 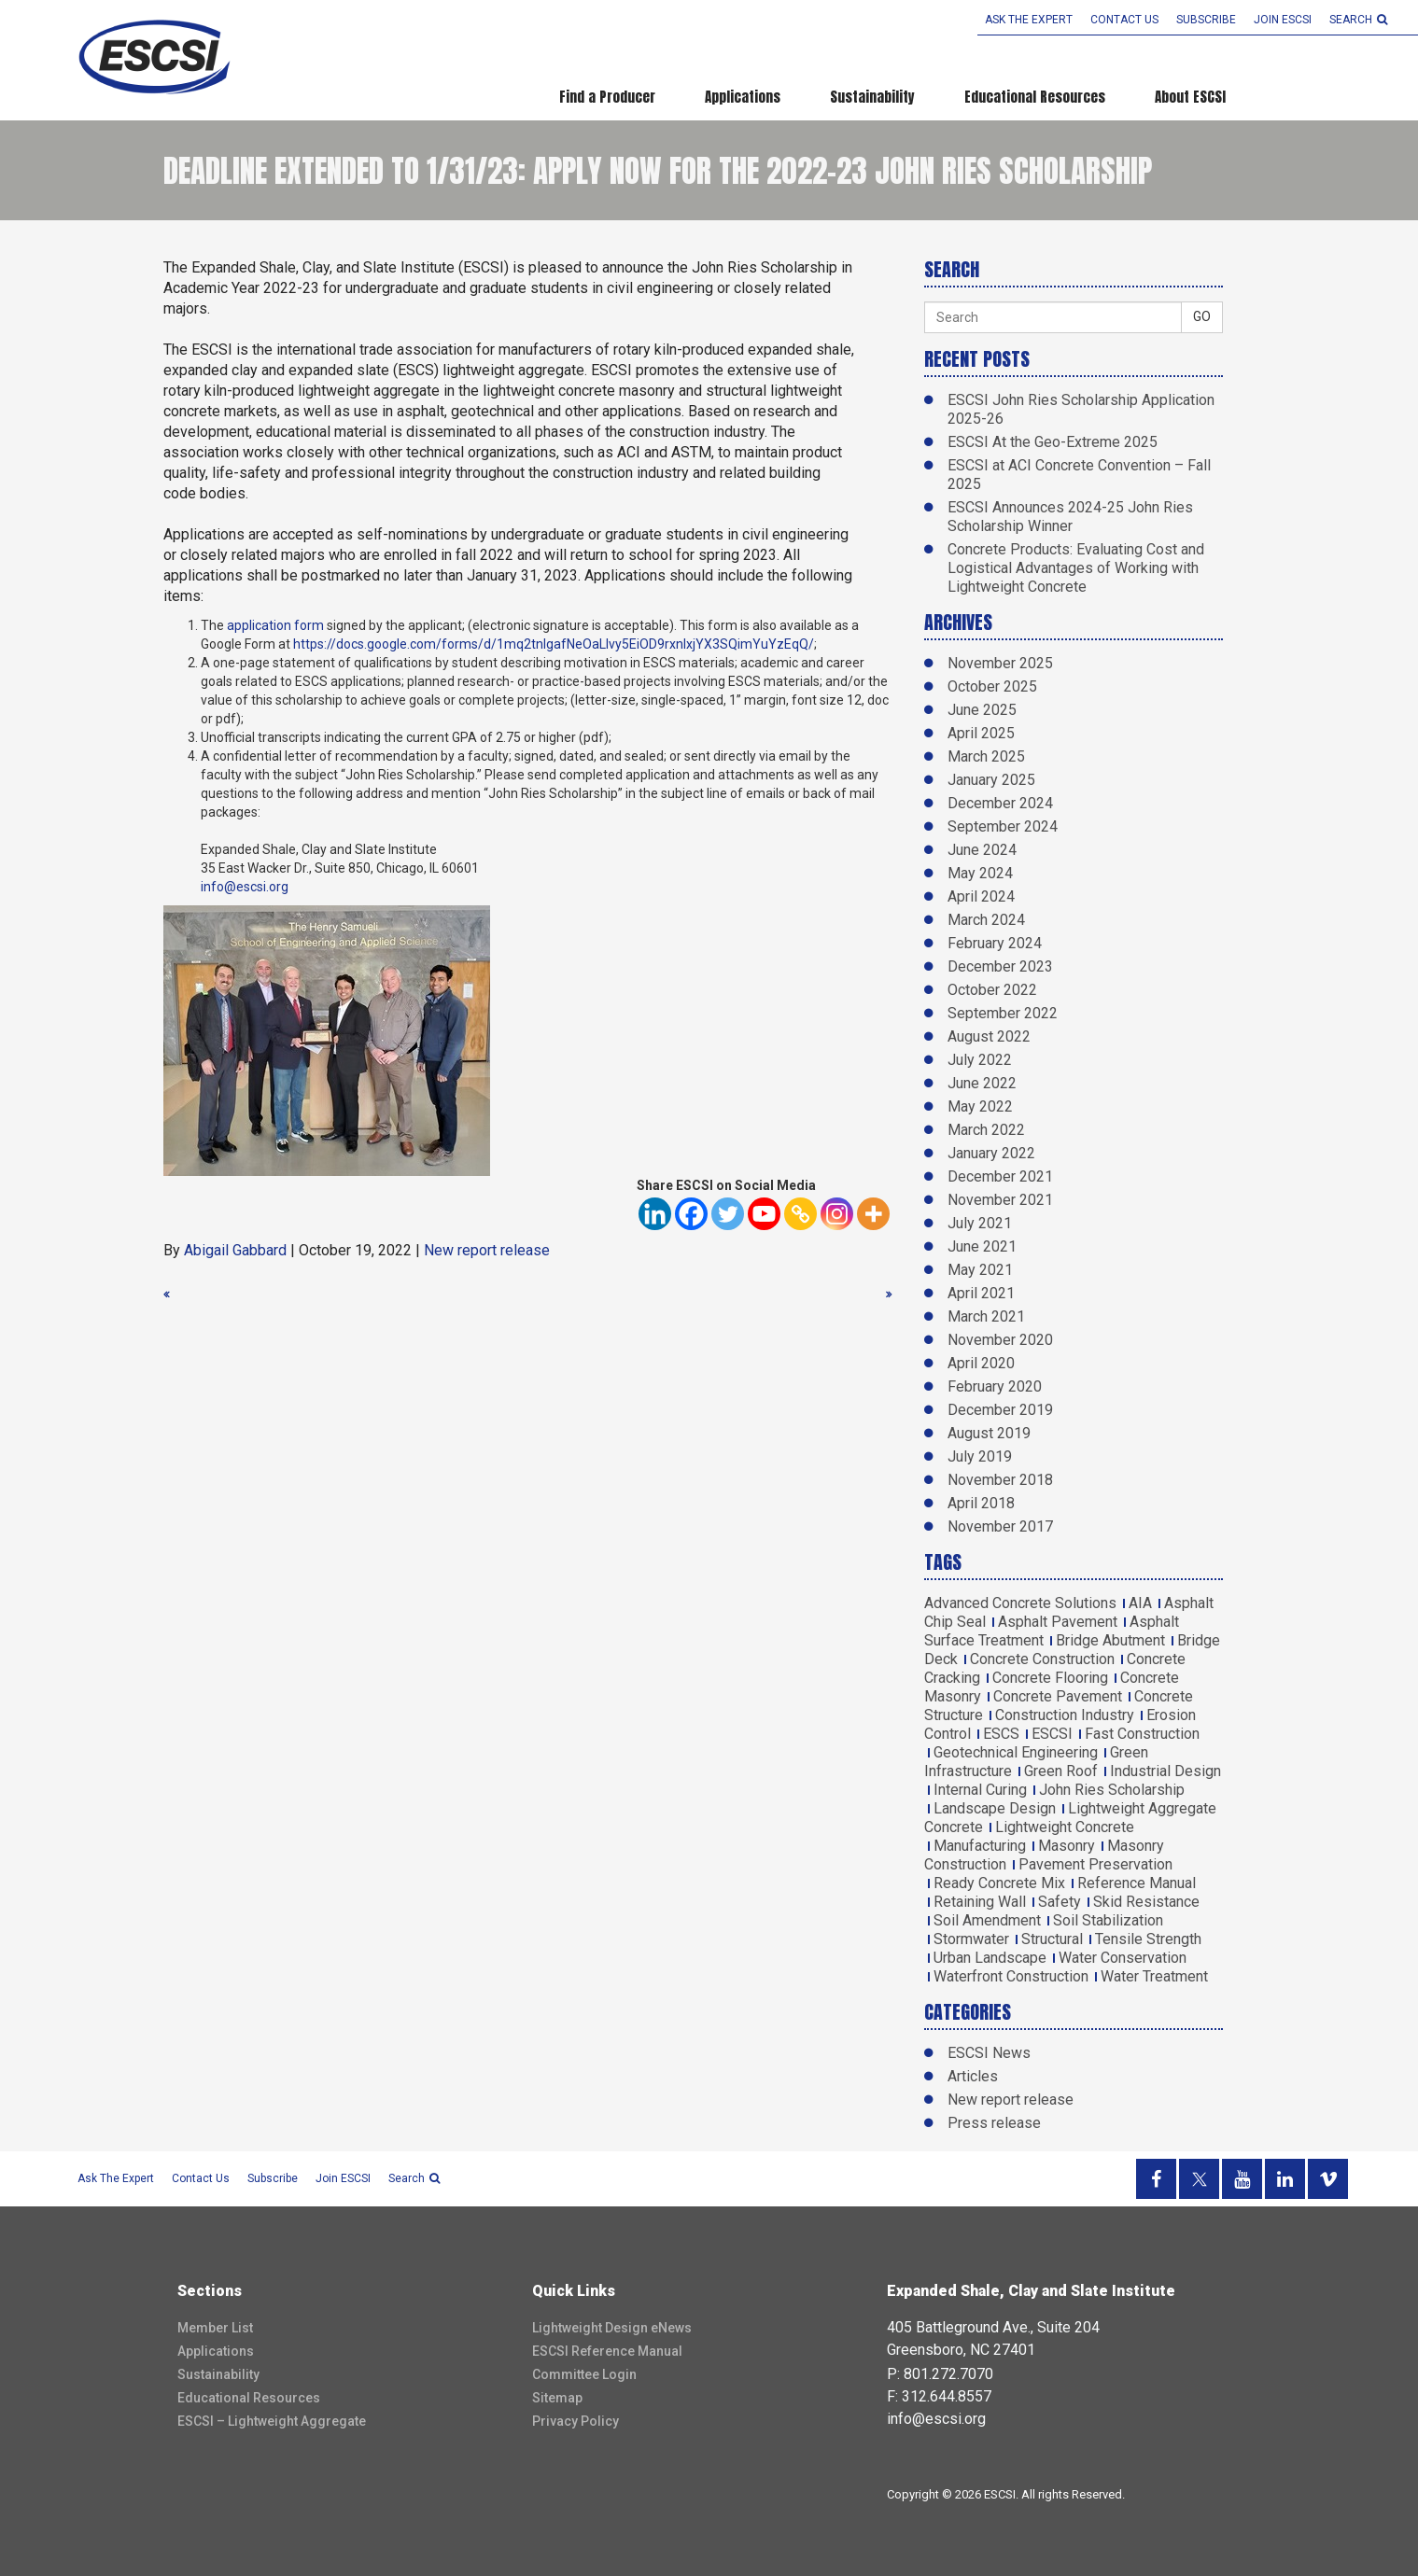 What do you see at coordinates (1057, 1696) in the screenshot?
I see `Concrete Pavement [Concrete Pavement (2 items)]` at bounding box center [1057, 1696].